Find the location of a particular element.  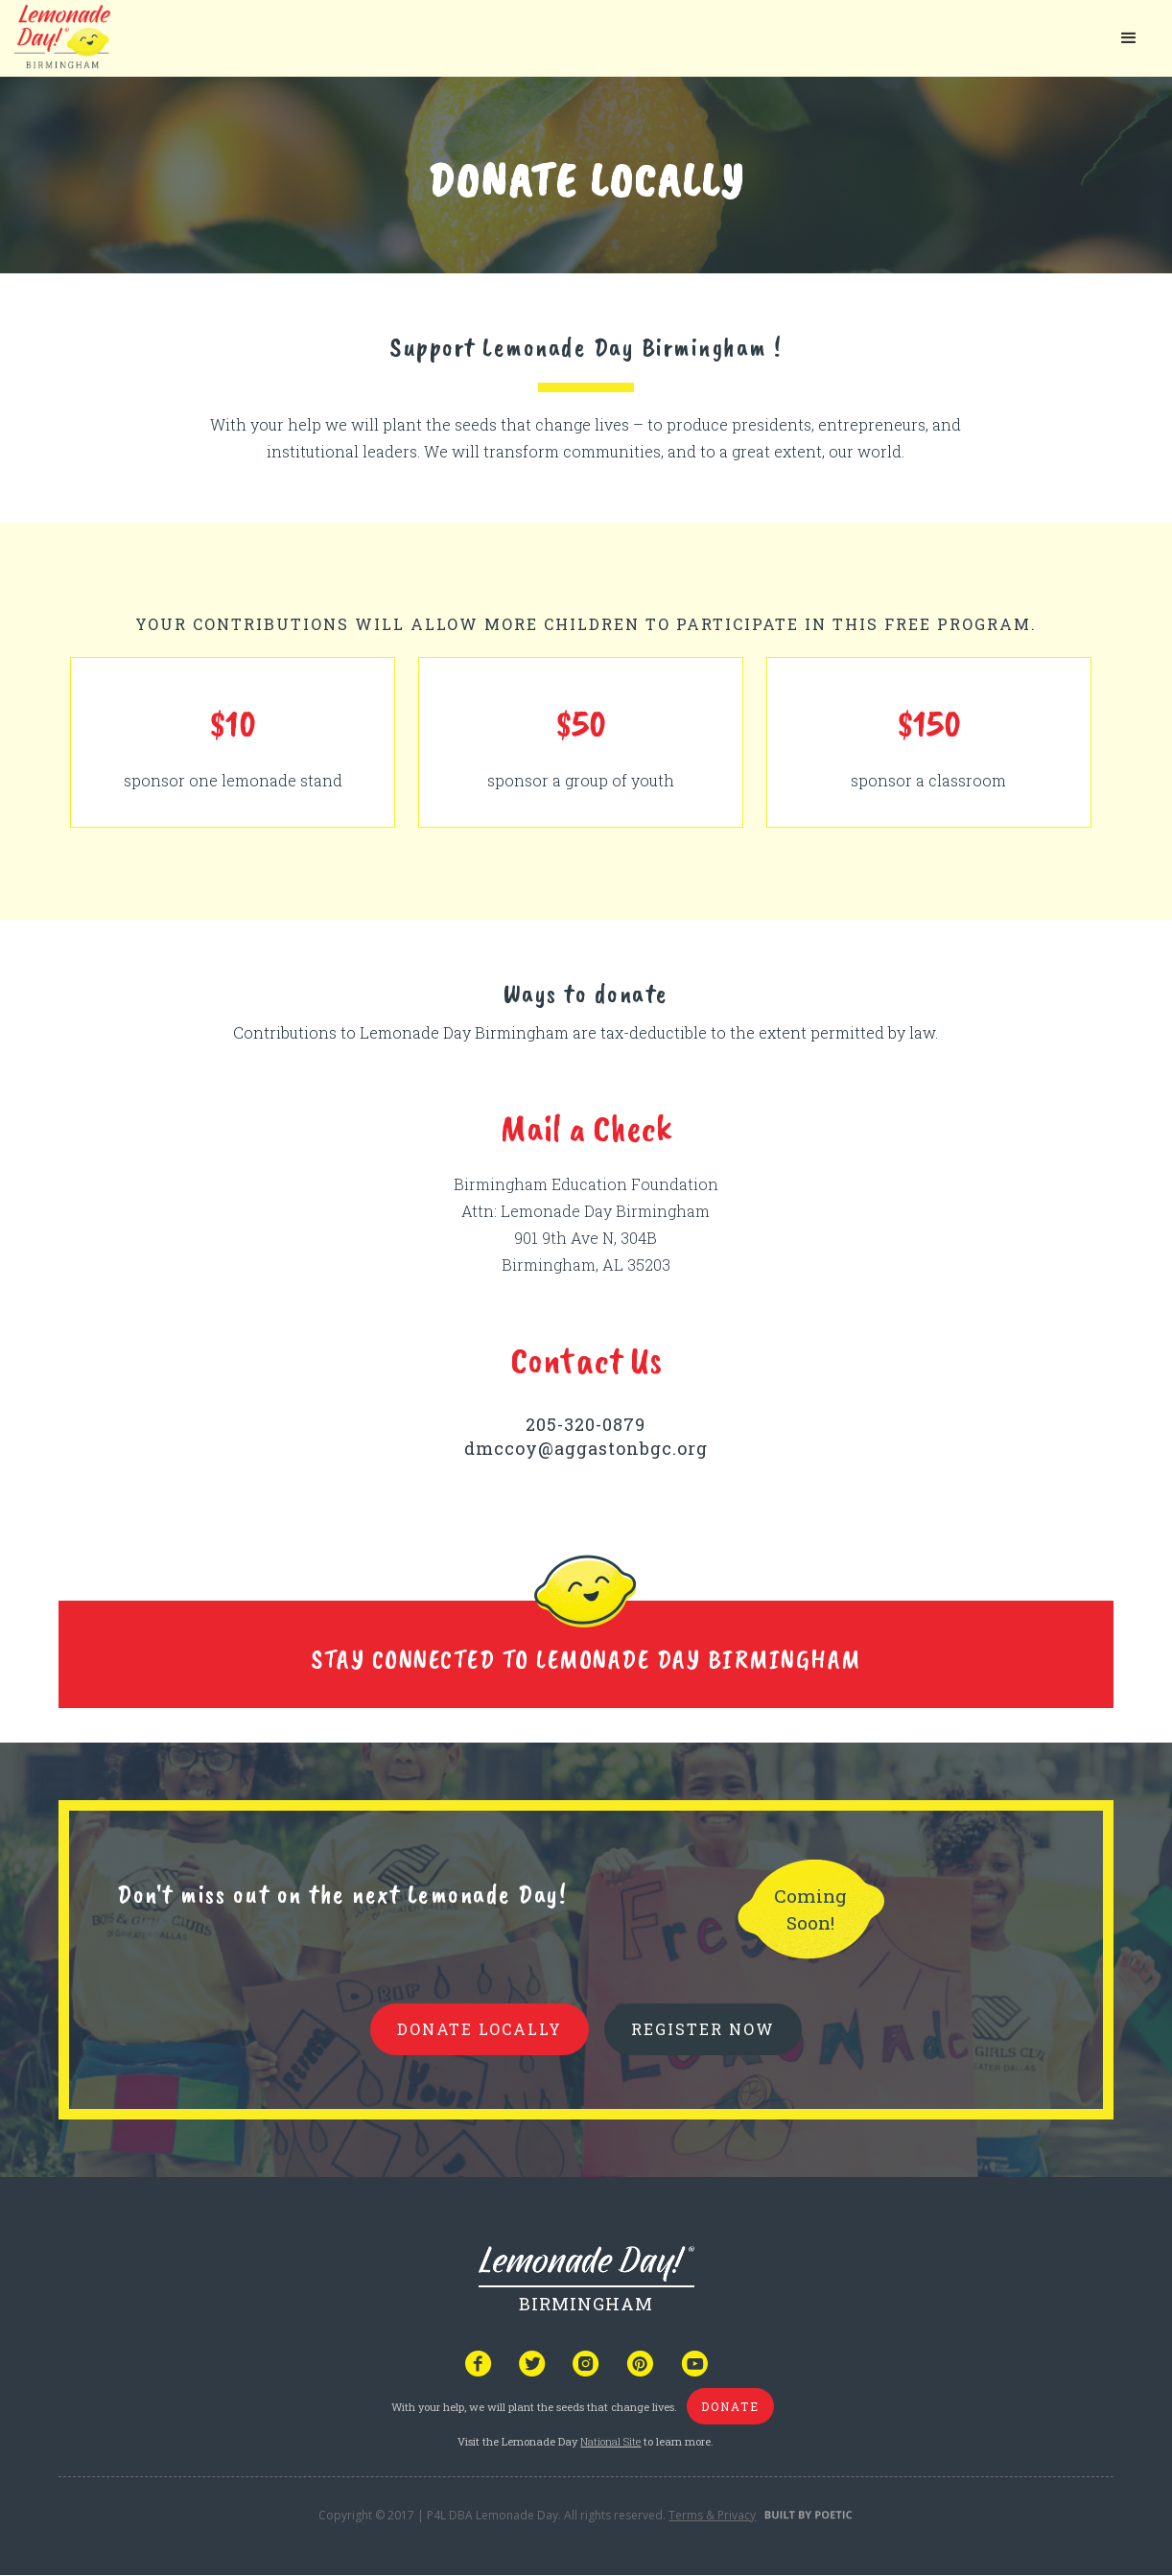

Terms & Privacy is located at coordinates (712, 2515).